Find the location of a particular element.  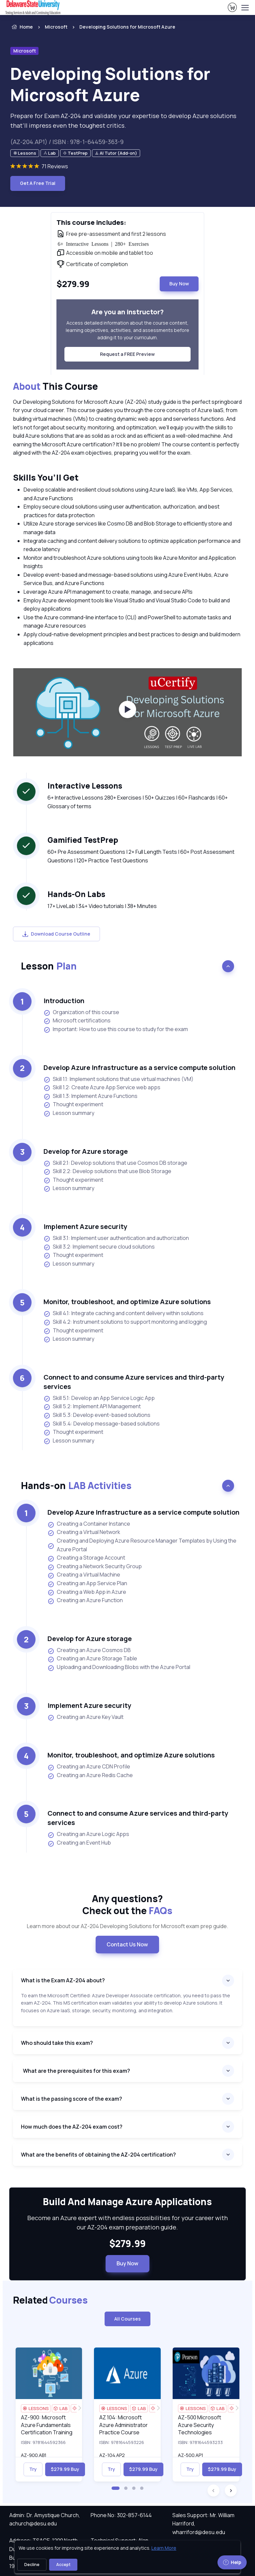

Help is located at coordinates (232, 2562).